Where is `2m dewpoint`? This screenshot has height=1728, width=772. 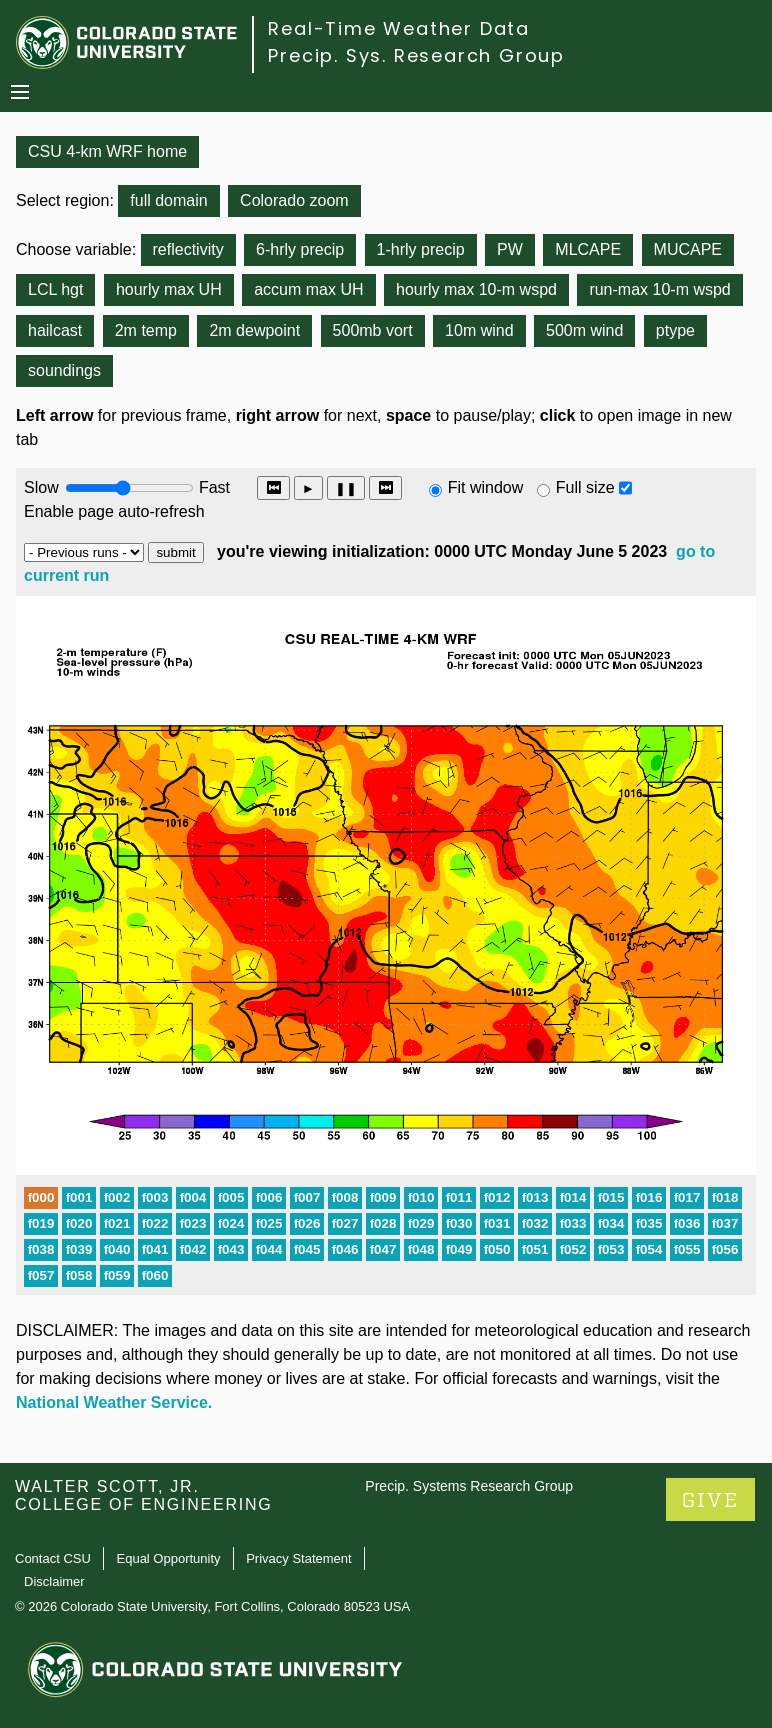 2m dewpoint is located at coordinates (254, 330).